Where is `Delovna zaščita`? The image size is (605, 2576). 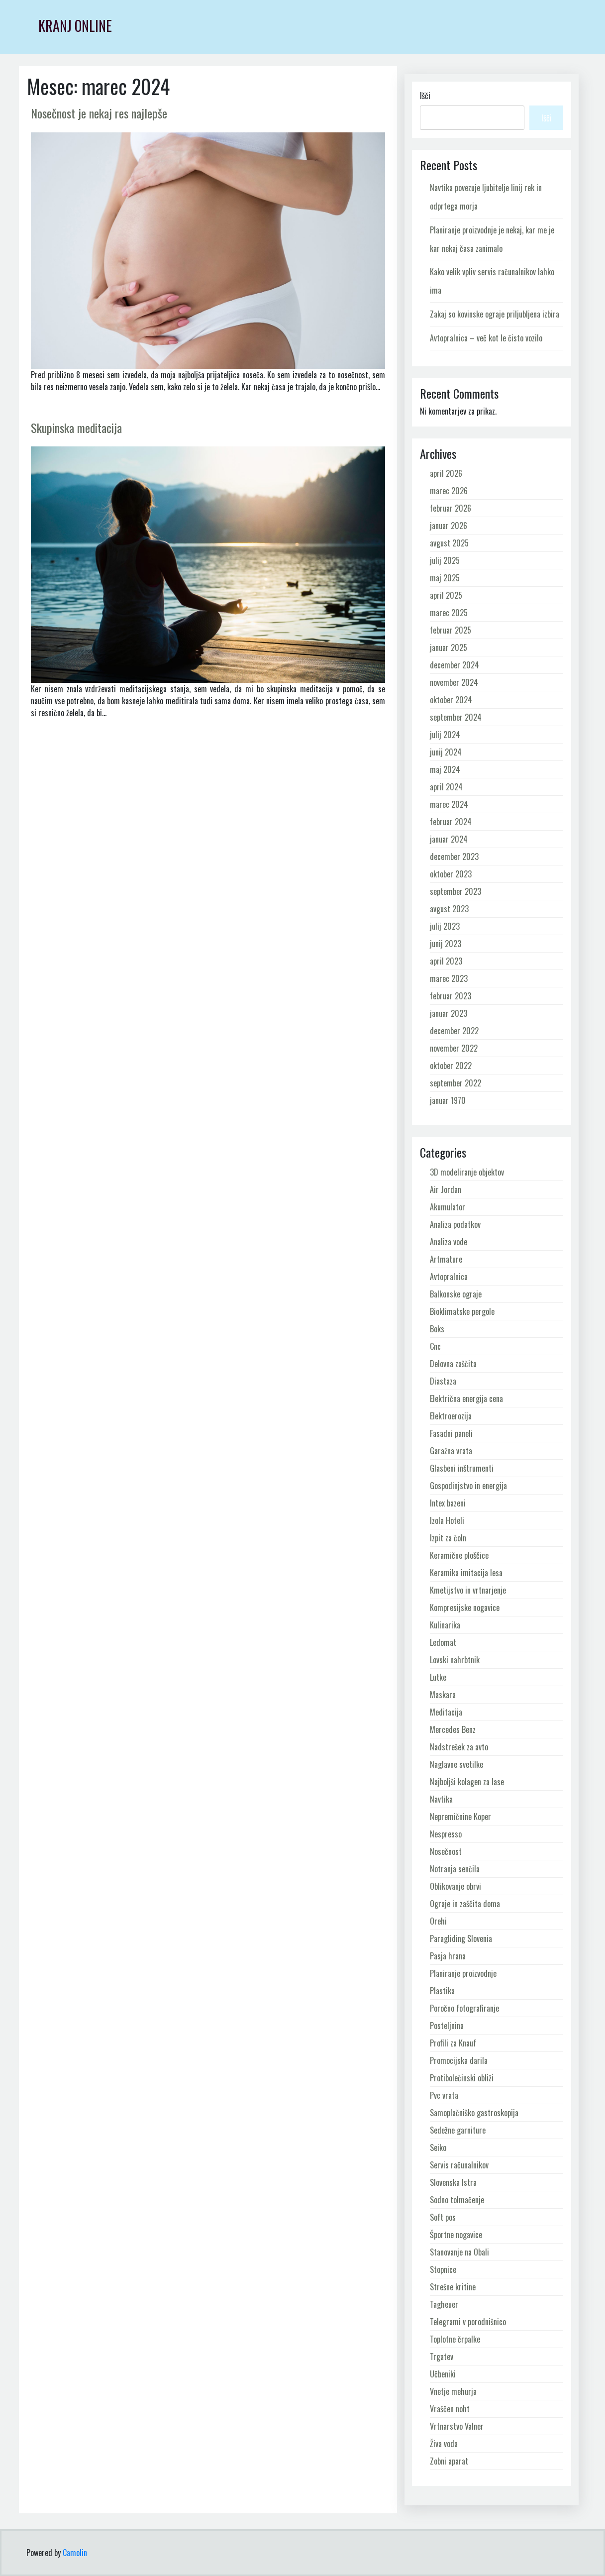
Delovna zaščita is located at coordinates (453, 1364).